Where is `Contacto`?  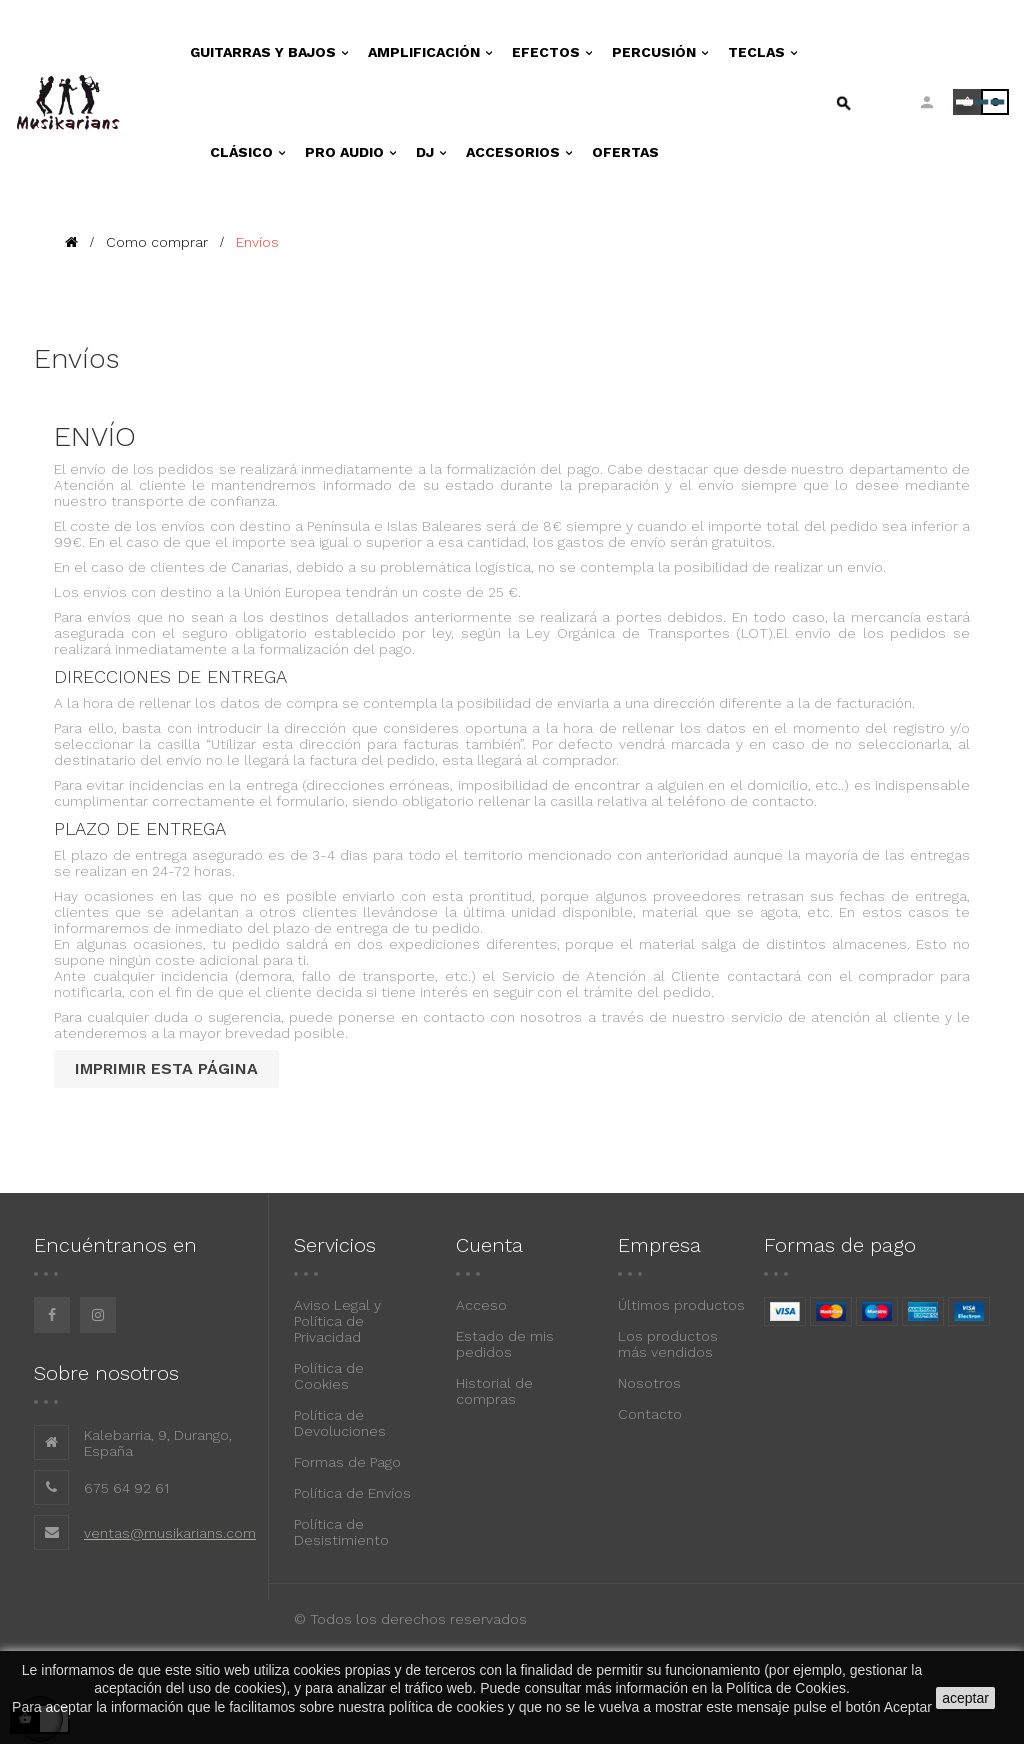 Contacto is located at coordinates (650, 1414).